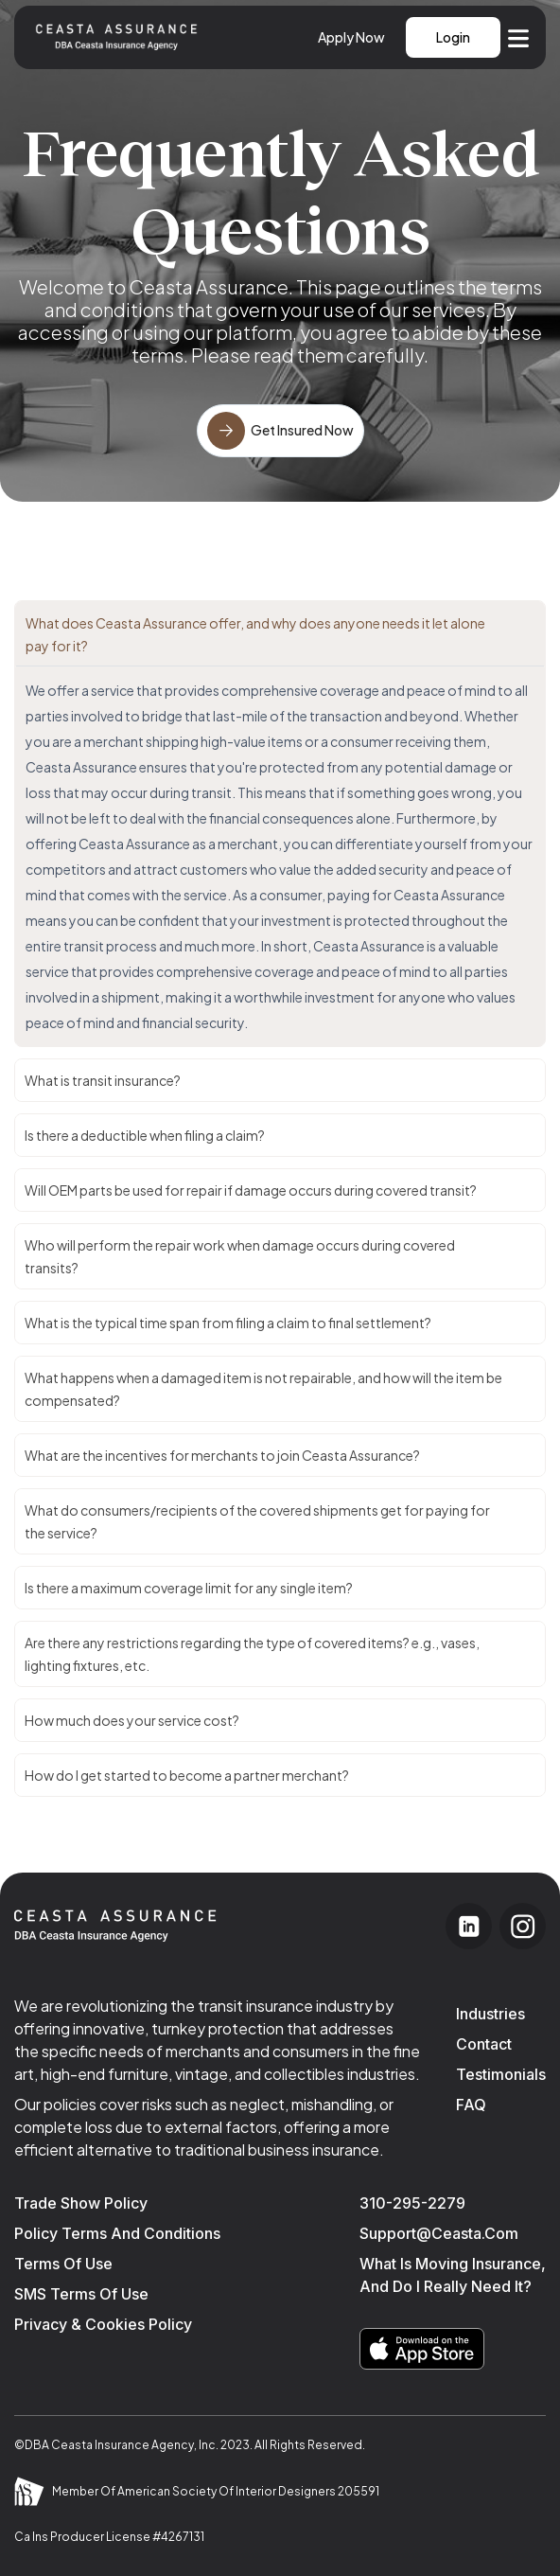  Describe the element at coordinates (452, 2275) in the screenshot. I see `What is moving insurance, and do I really need it?` at that location.